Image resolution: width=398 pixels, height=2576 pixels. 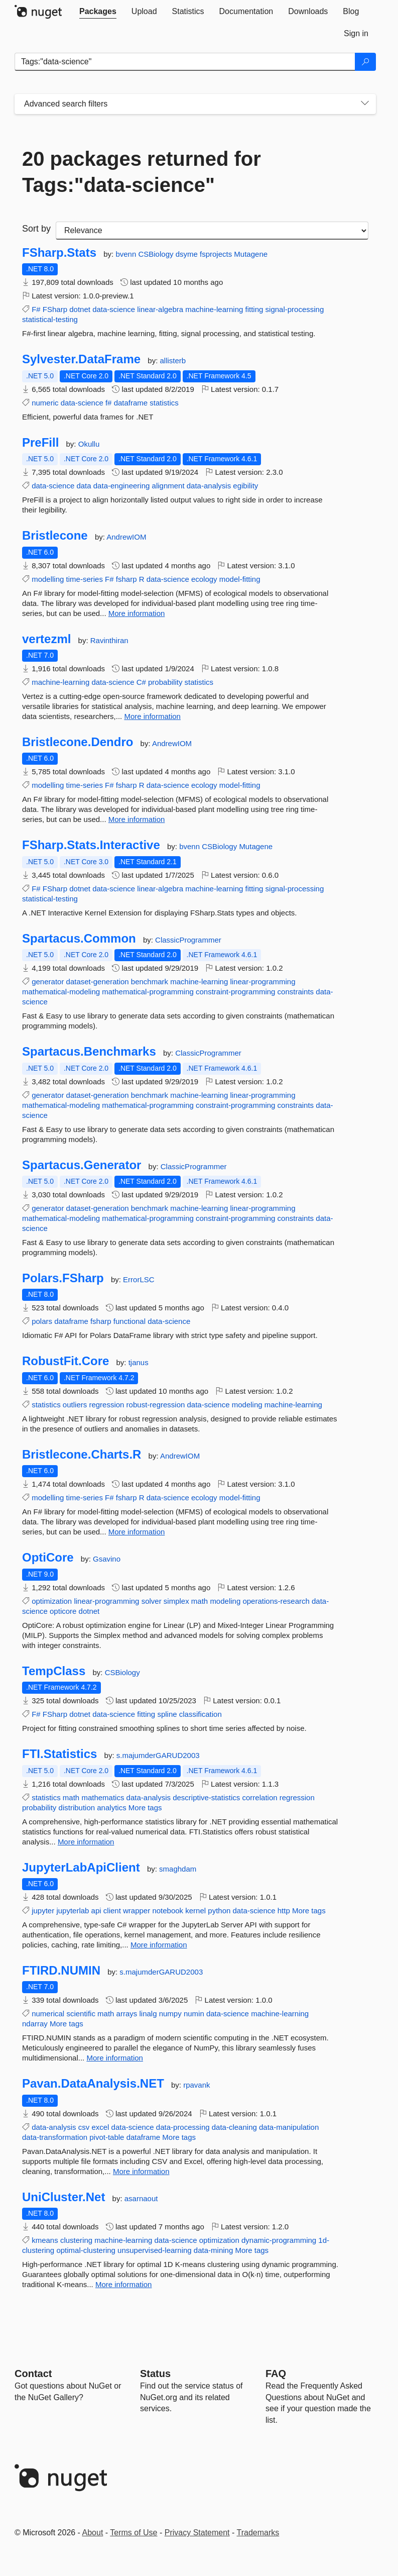 I want to click on C#, so click(x=141, y=682).